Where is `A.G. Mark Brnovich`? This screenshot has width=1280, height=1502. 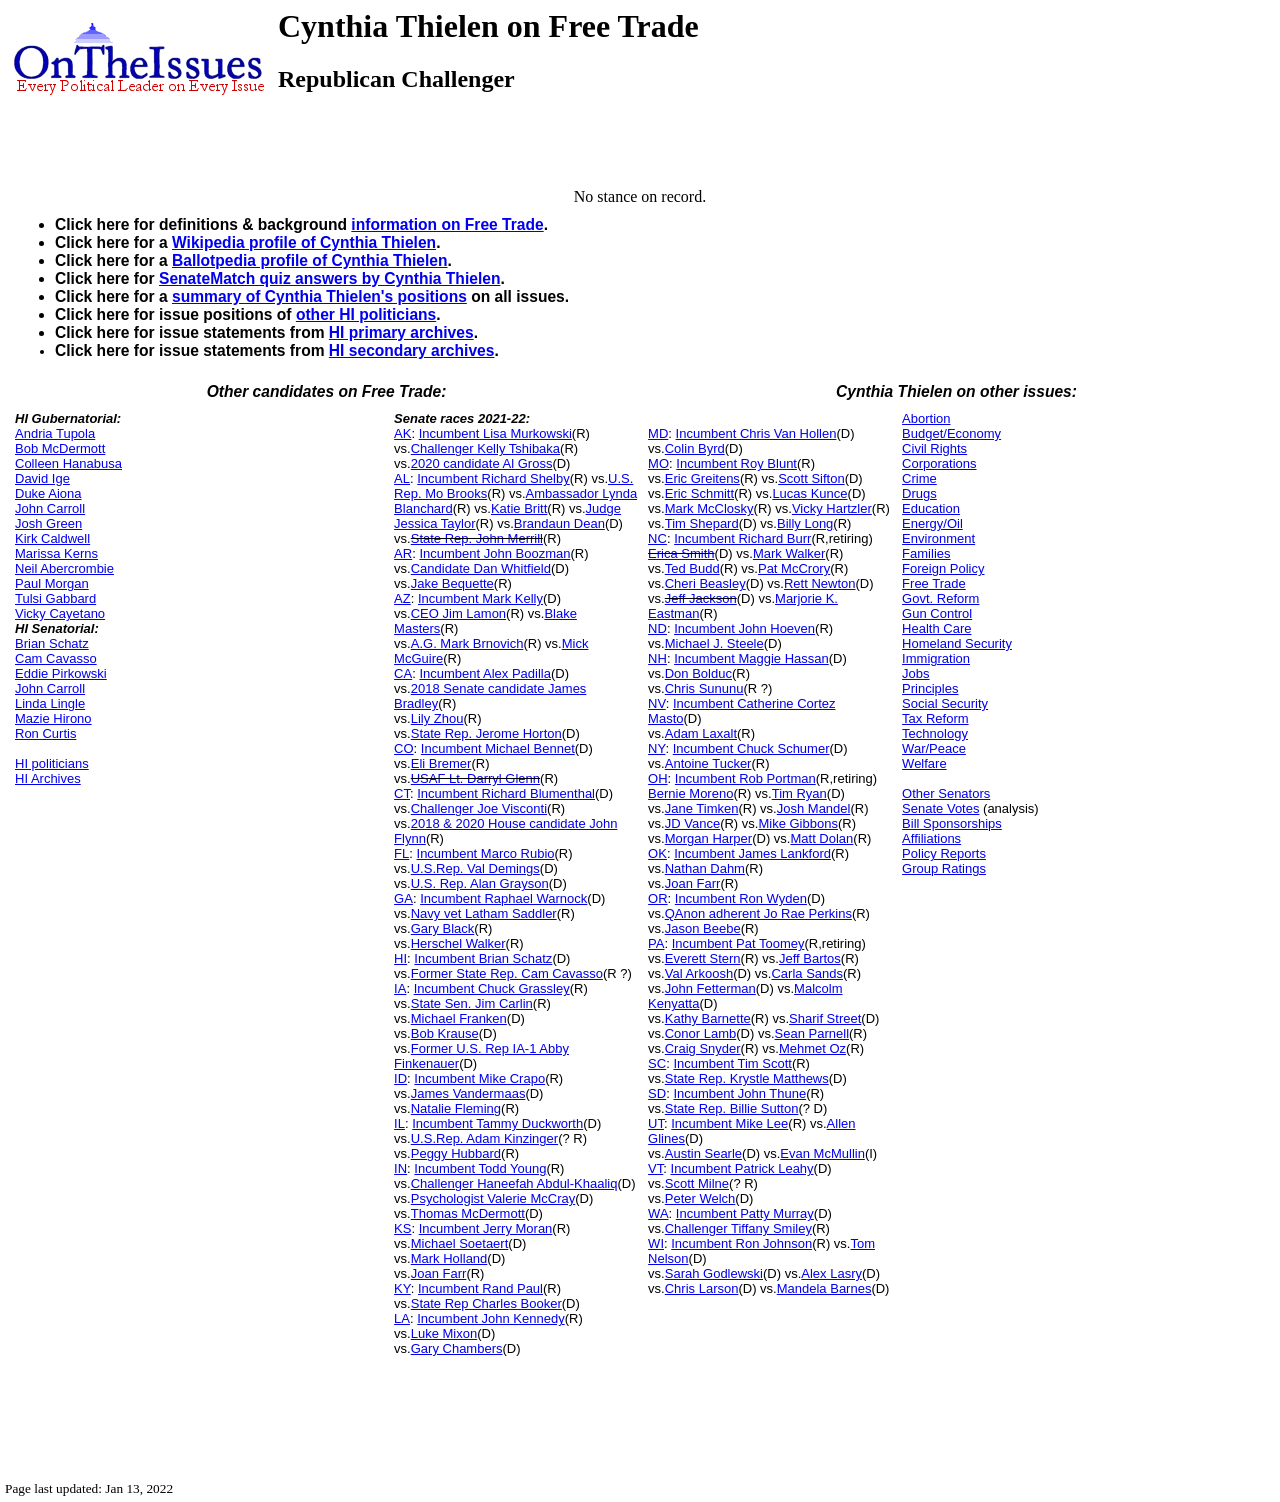
A.G. Mark Brnovich is located at coordinates (467, 643).